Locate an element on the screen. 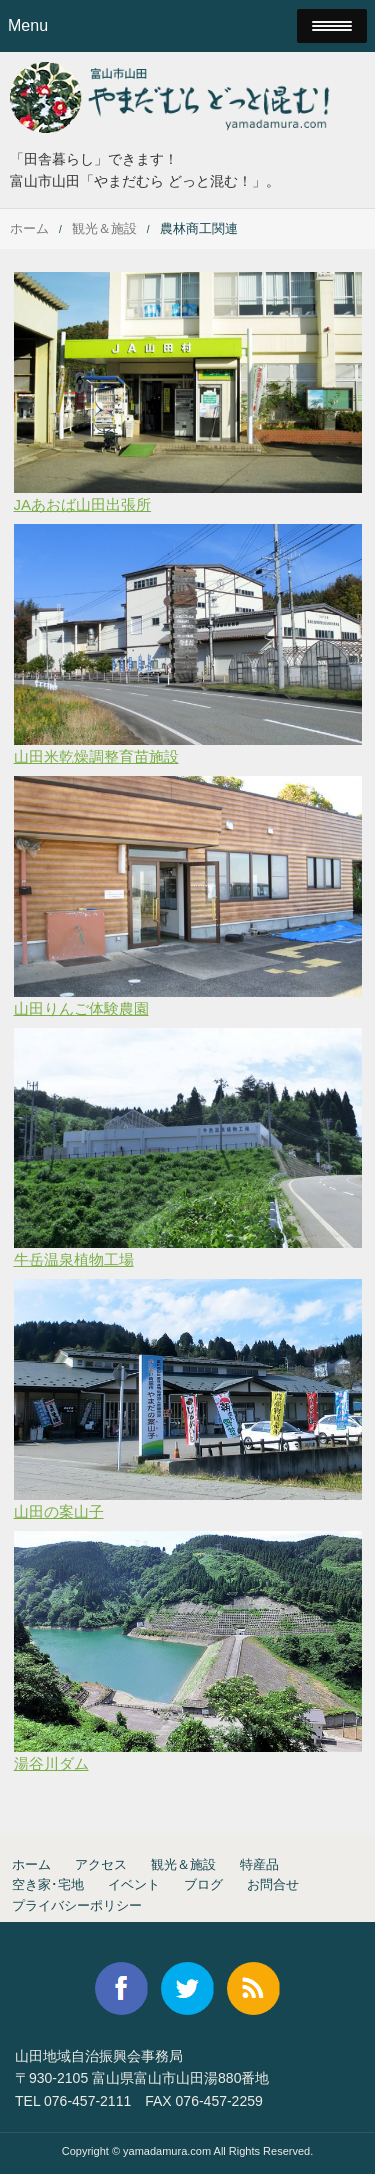 This screenshot has width=375, height=2174. プライバシーポリシー is located at coordinates (77, 1905).